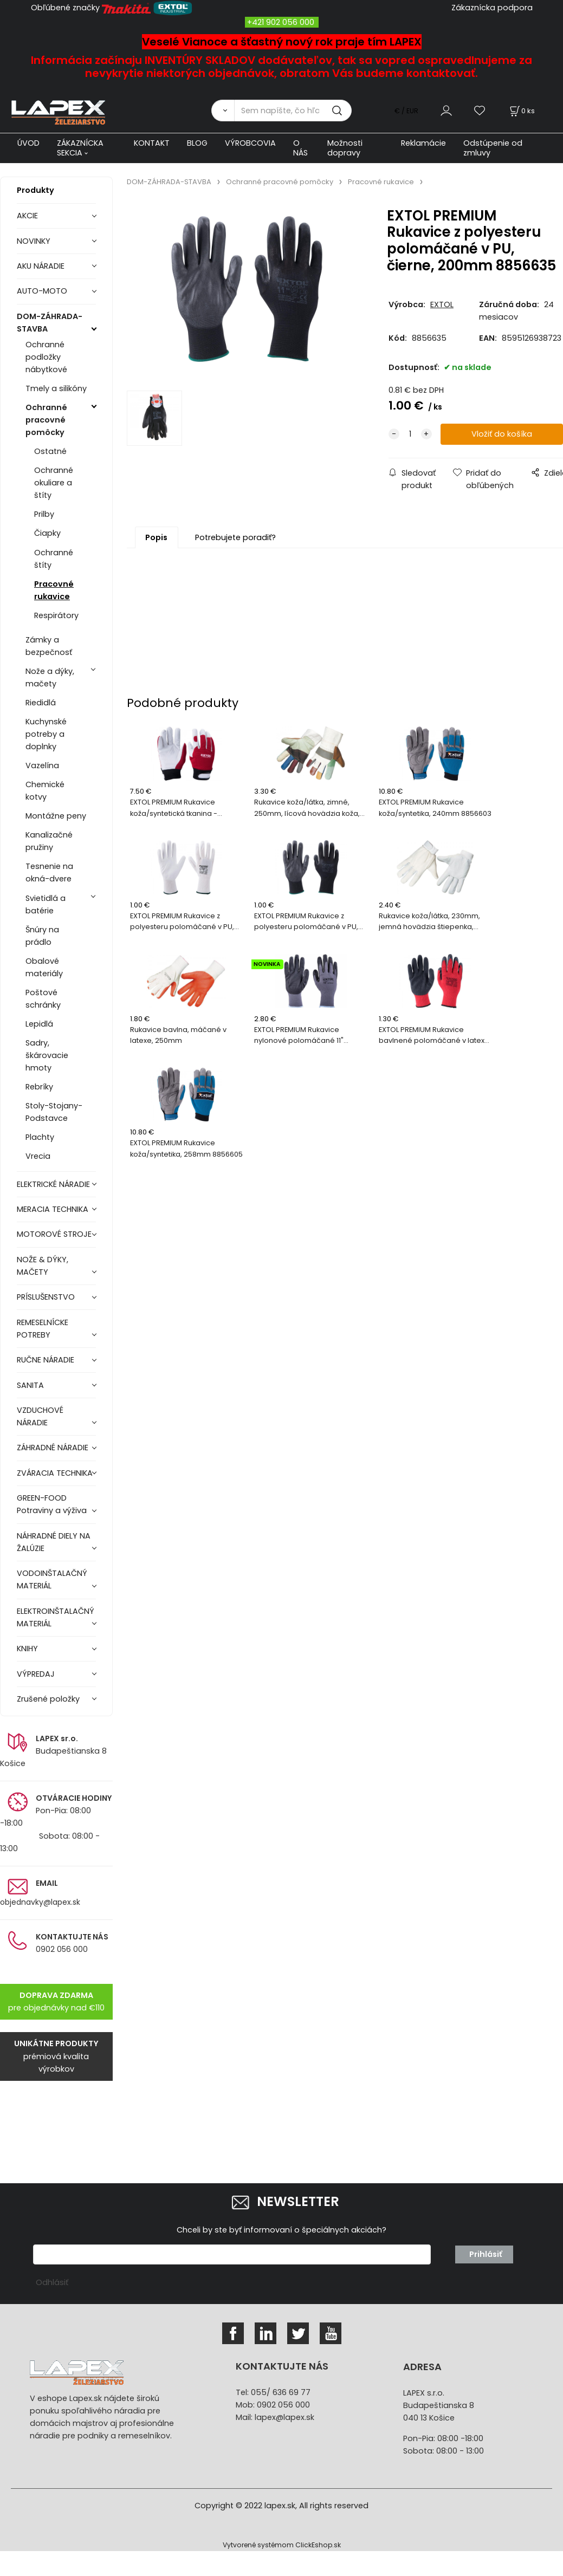 The width and height of the screenshot is (563, 2576). What do you see at coordinates (52, 1447) in the screenshot?
I see `ZÁHRADNÉ NÁRADIE` at bounding box center [52, 1447].